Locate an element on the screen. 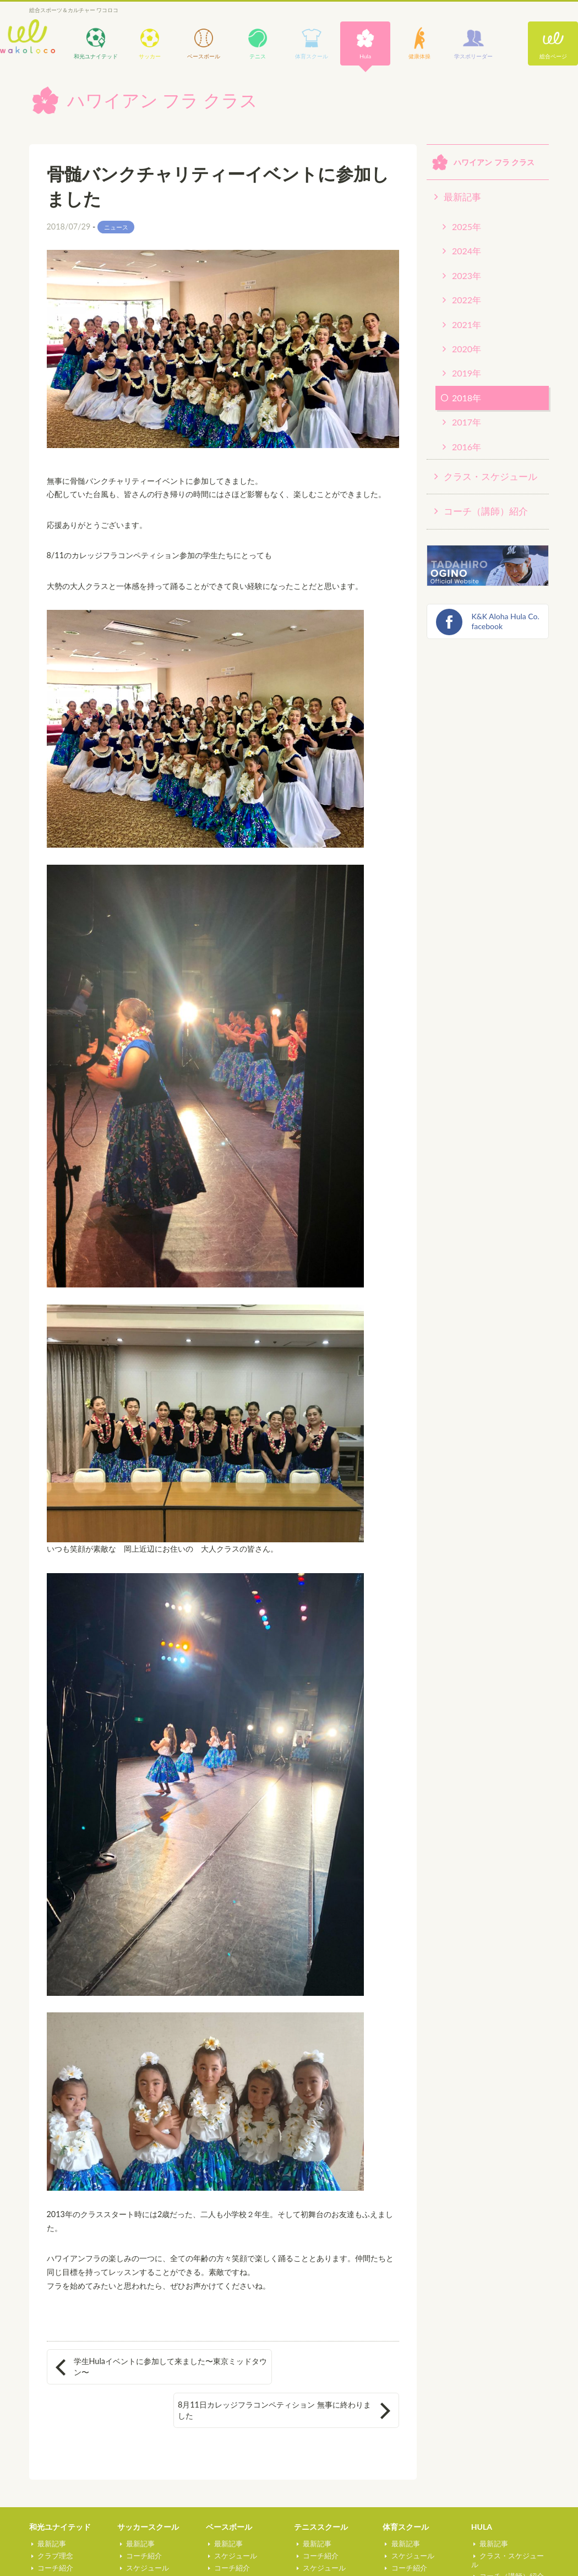 The height and width of the screenshot is (2576, 578). 2019年 is located at coordinates (466, 373).